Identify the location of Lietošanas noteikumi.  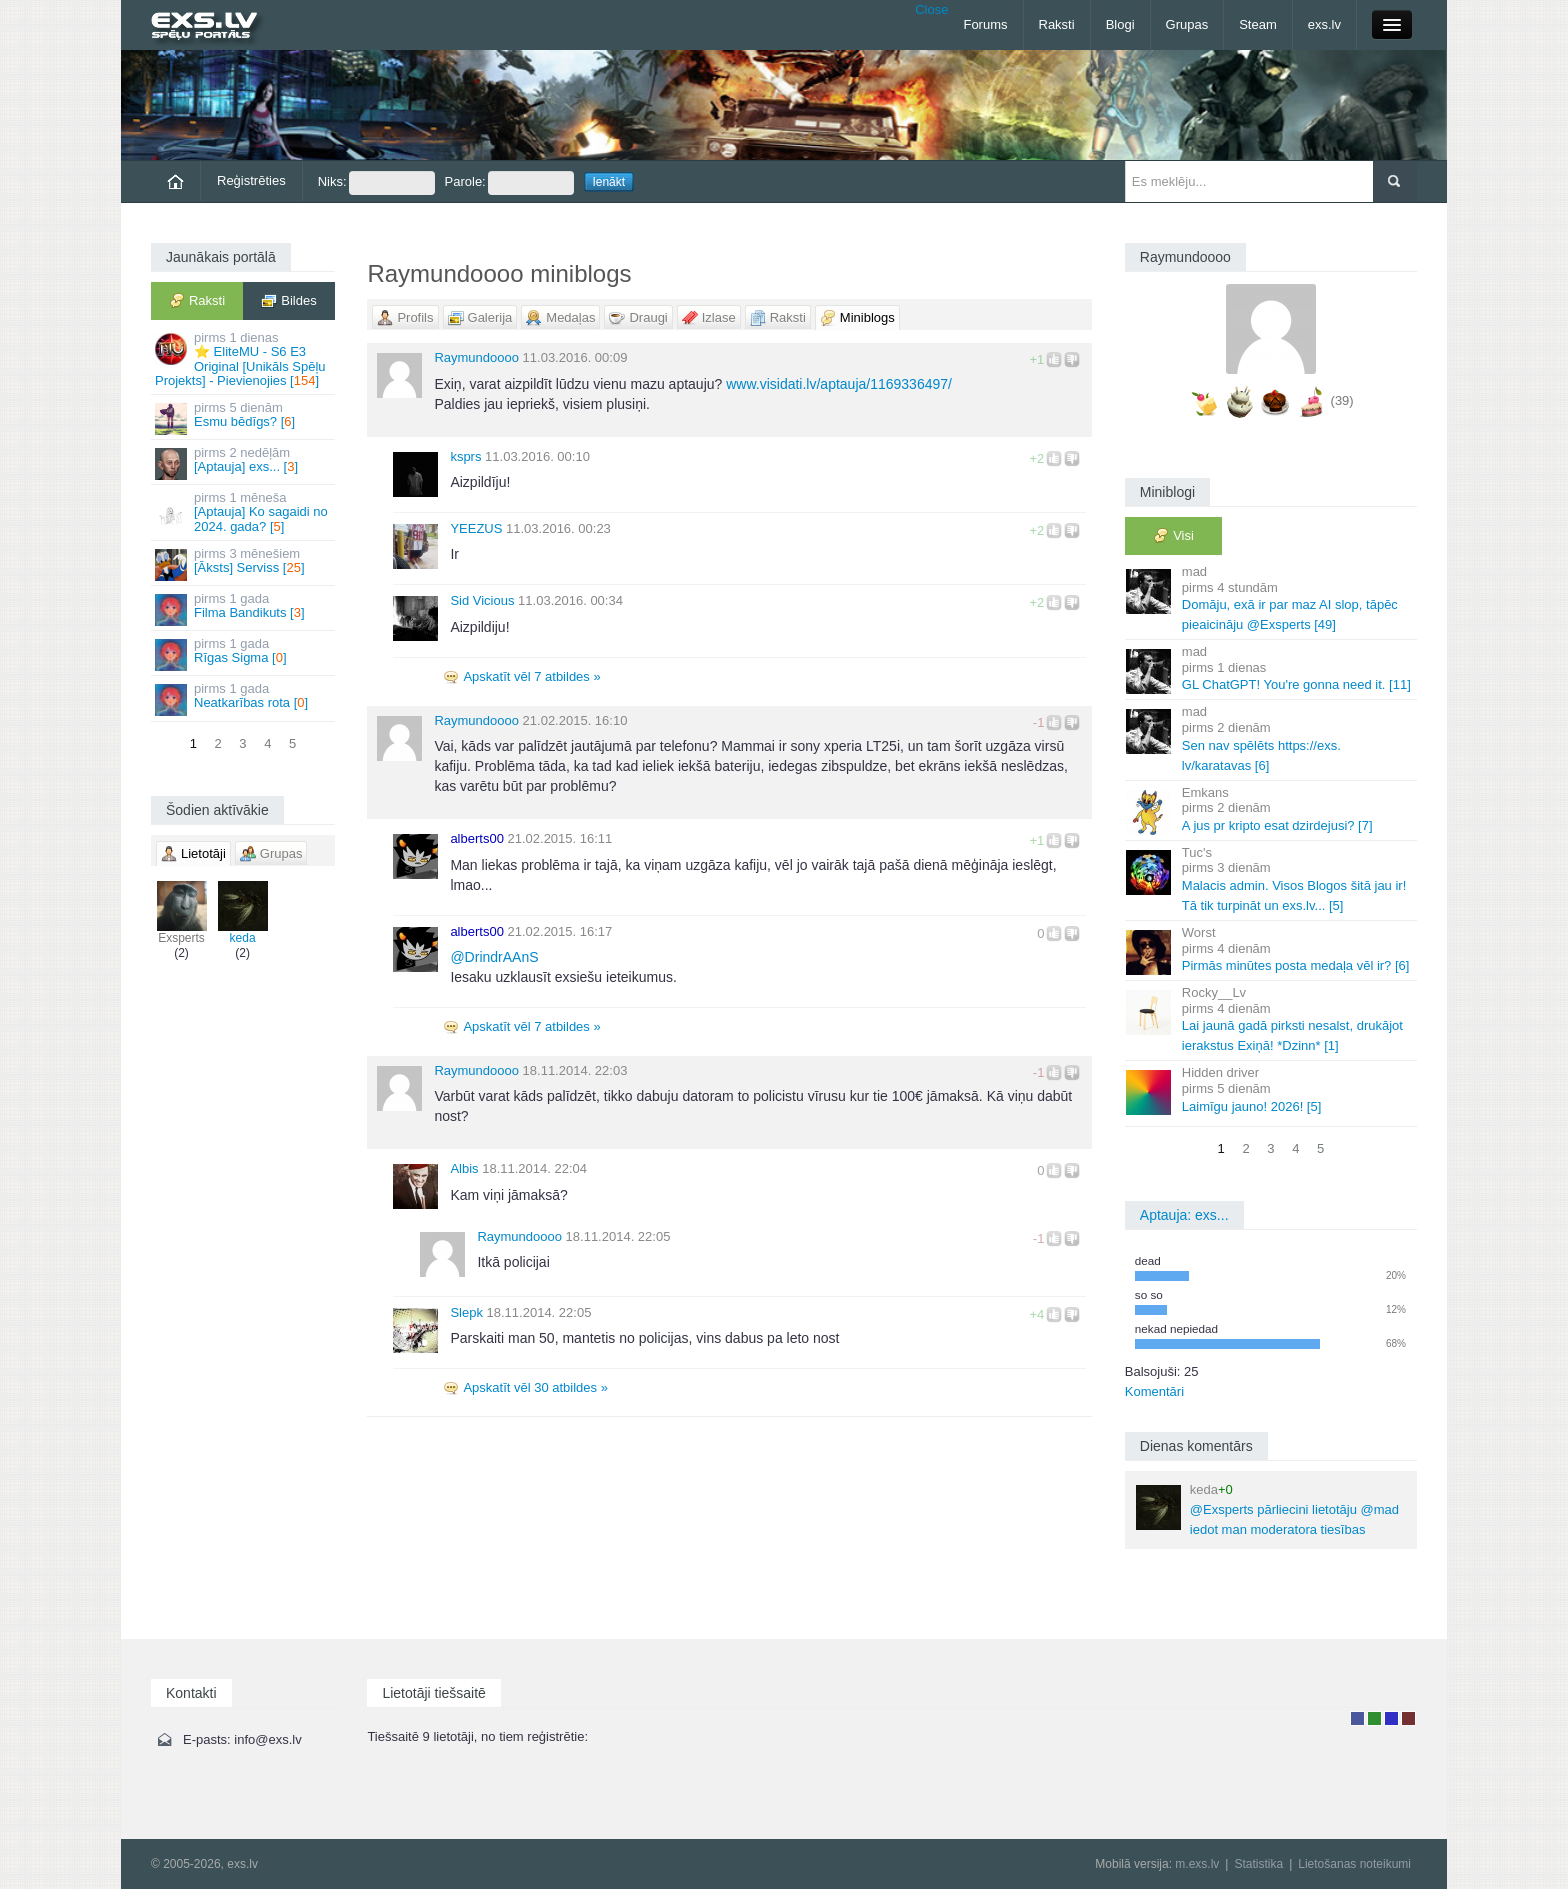
(1354, 1864).